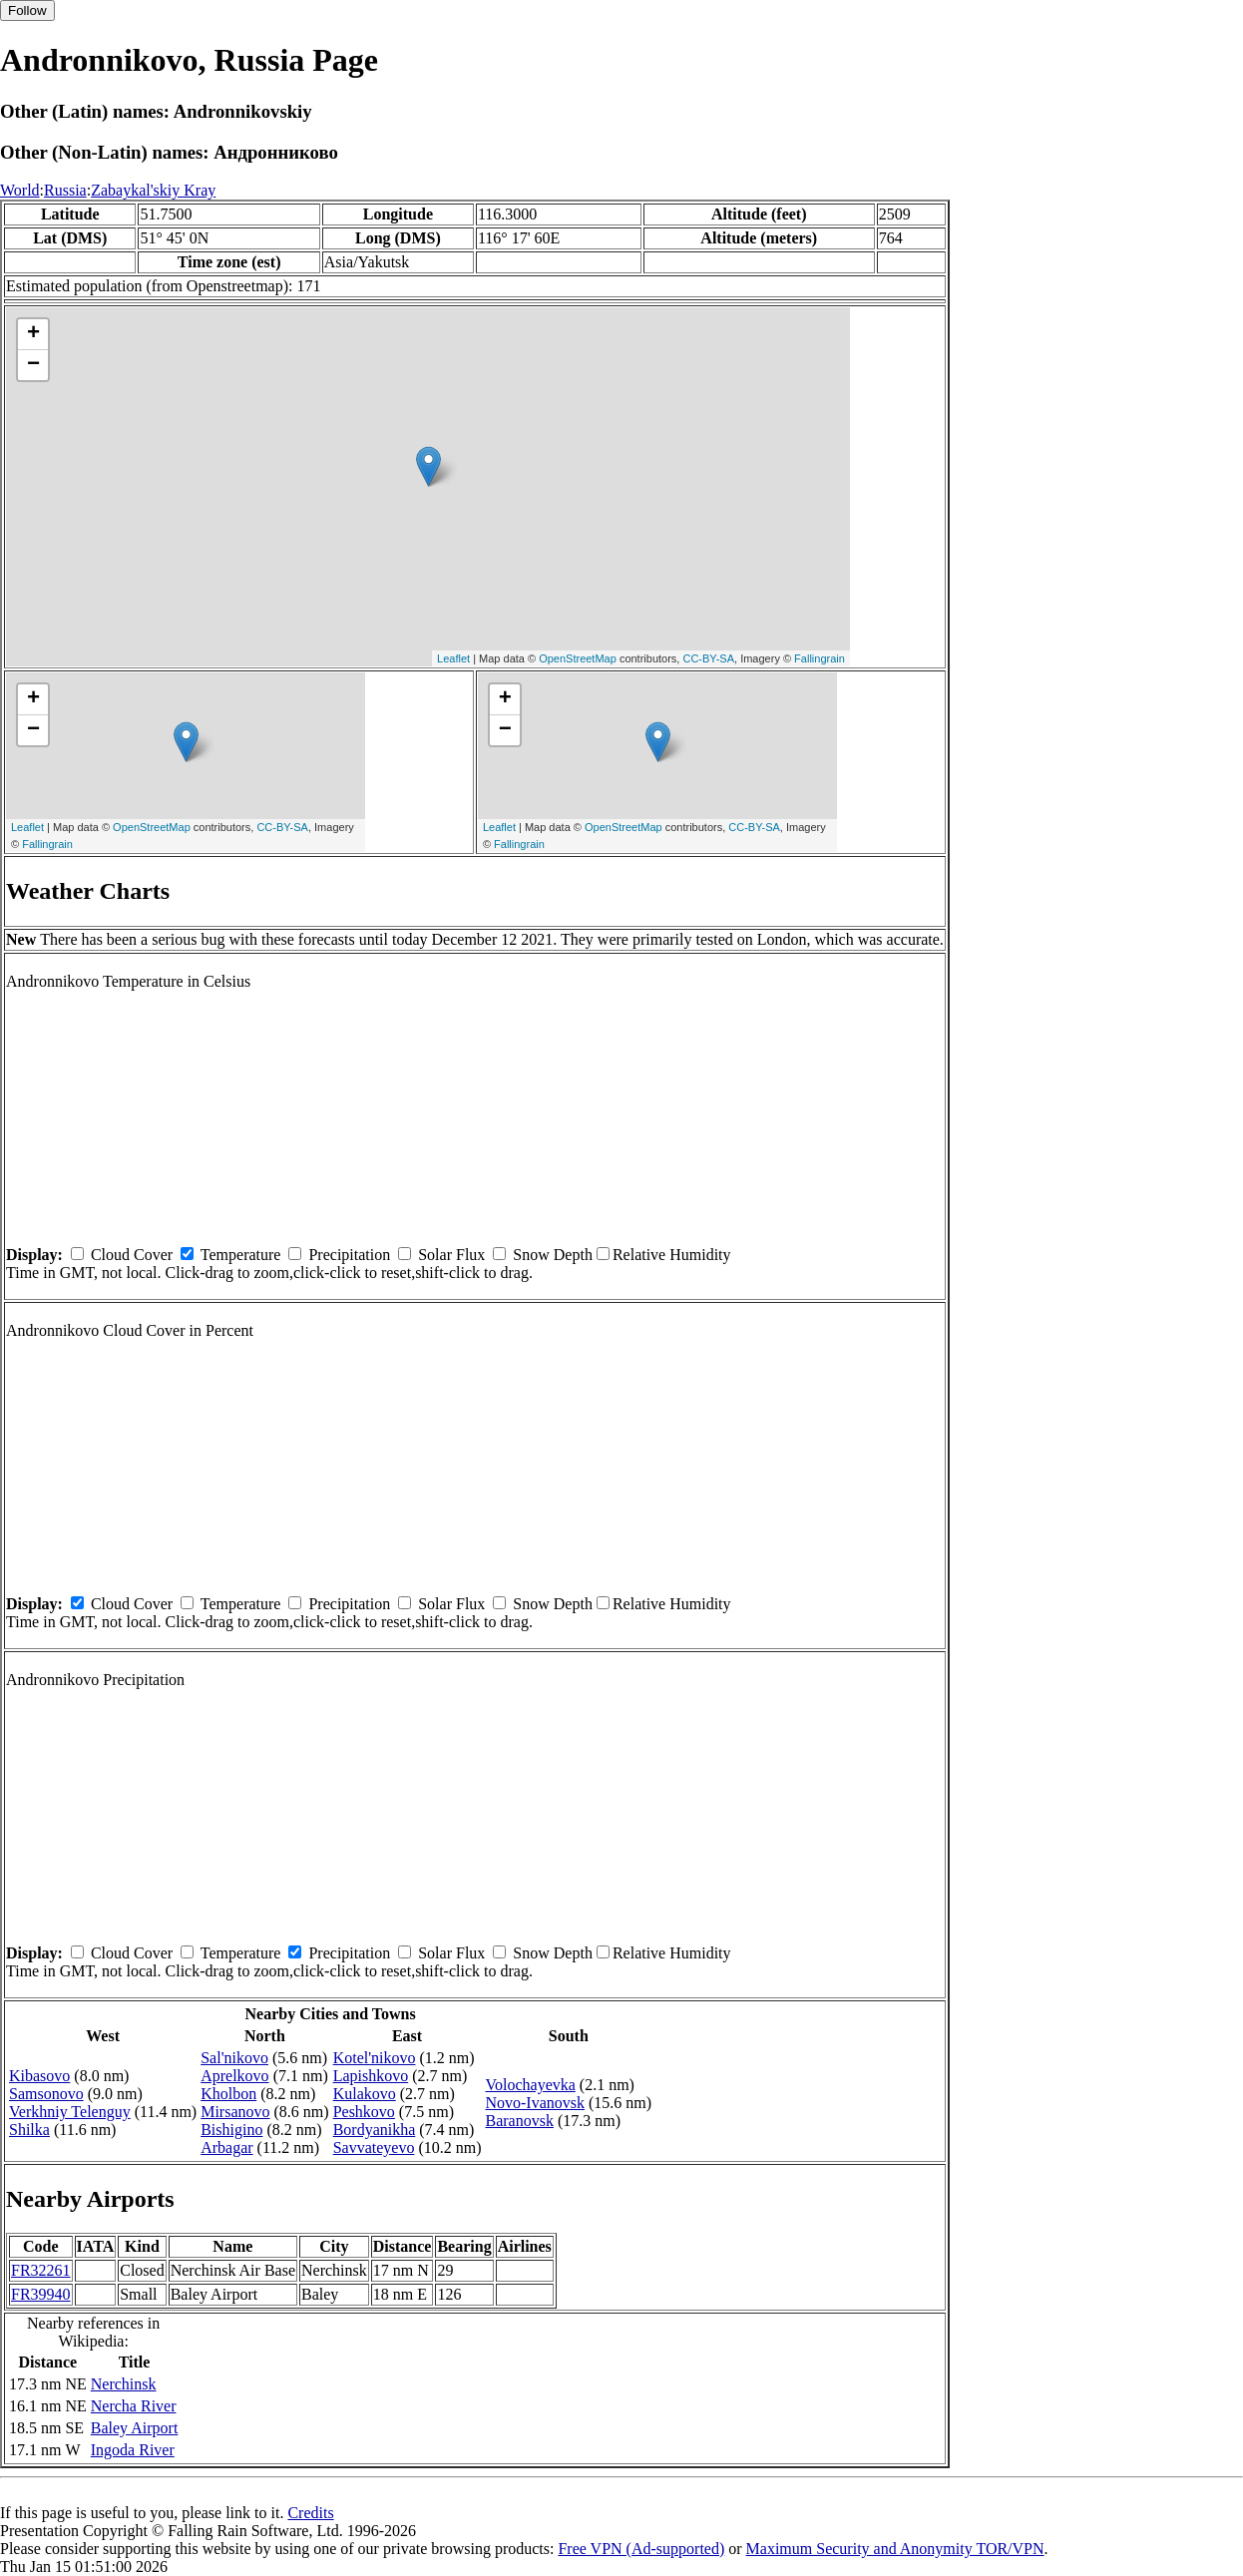  What do you see at coordinates (231, 2129) in the screenshot?
I see `Bishigino` at bounding box center [231, 2129].